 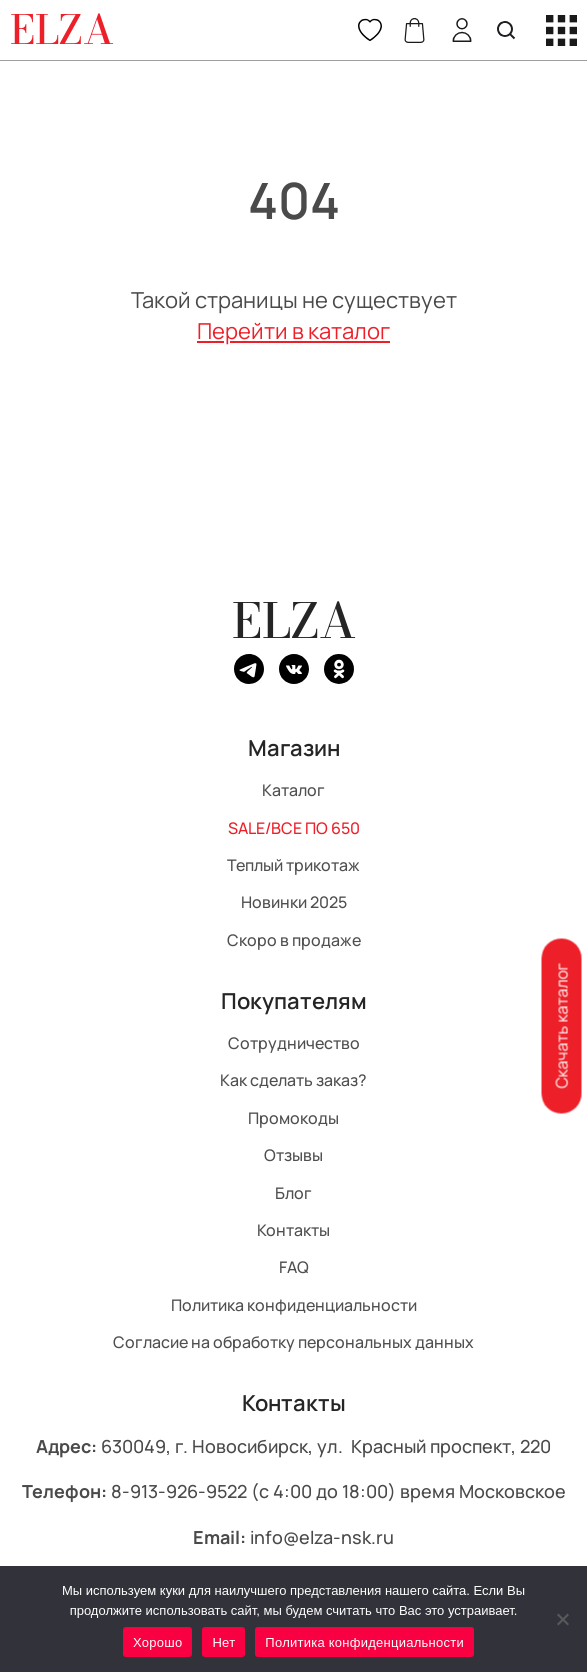 What do you see at coordinates (179, 1491) in the screenshot?
I see `8-913-926-9522` at bounding box center [179, 1491].